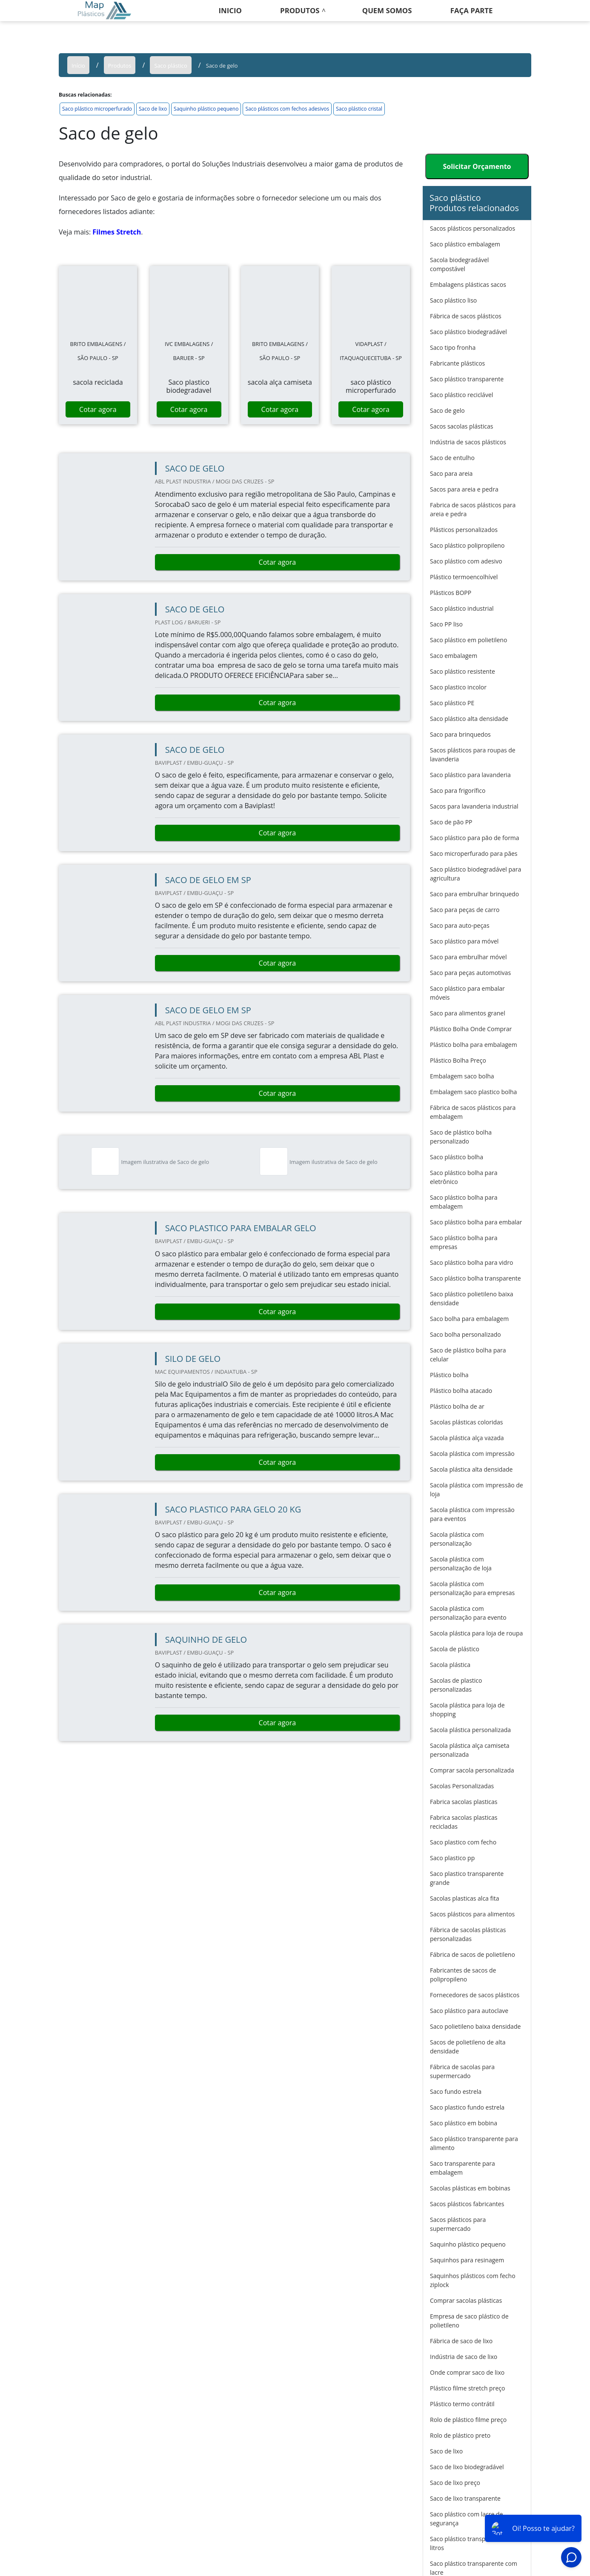 This screenshot has width=590, height=2576. What do you see at coordinates (463, 2123) in the screenshot?
I see `Saco plástico em bobina` at bounding box center [463, 2123].